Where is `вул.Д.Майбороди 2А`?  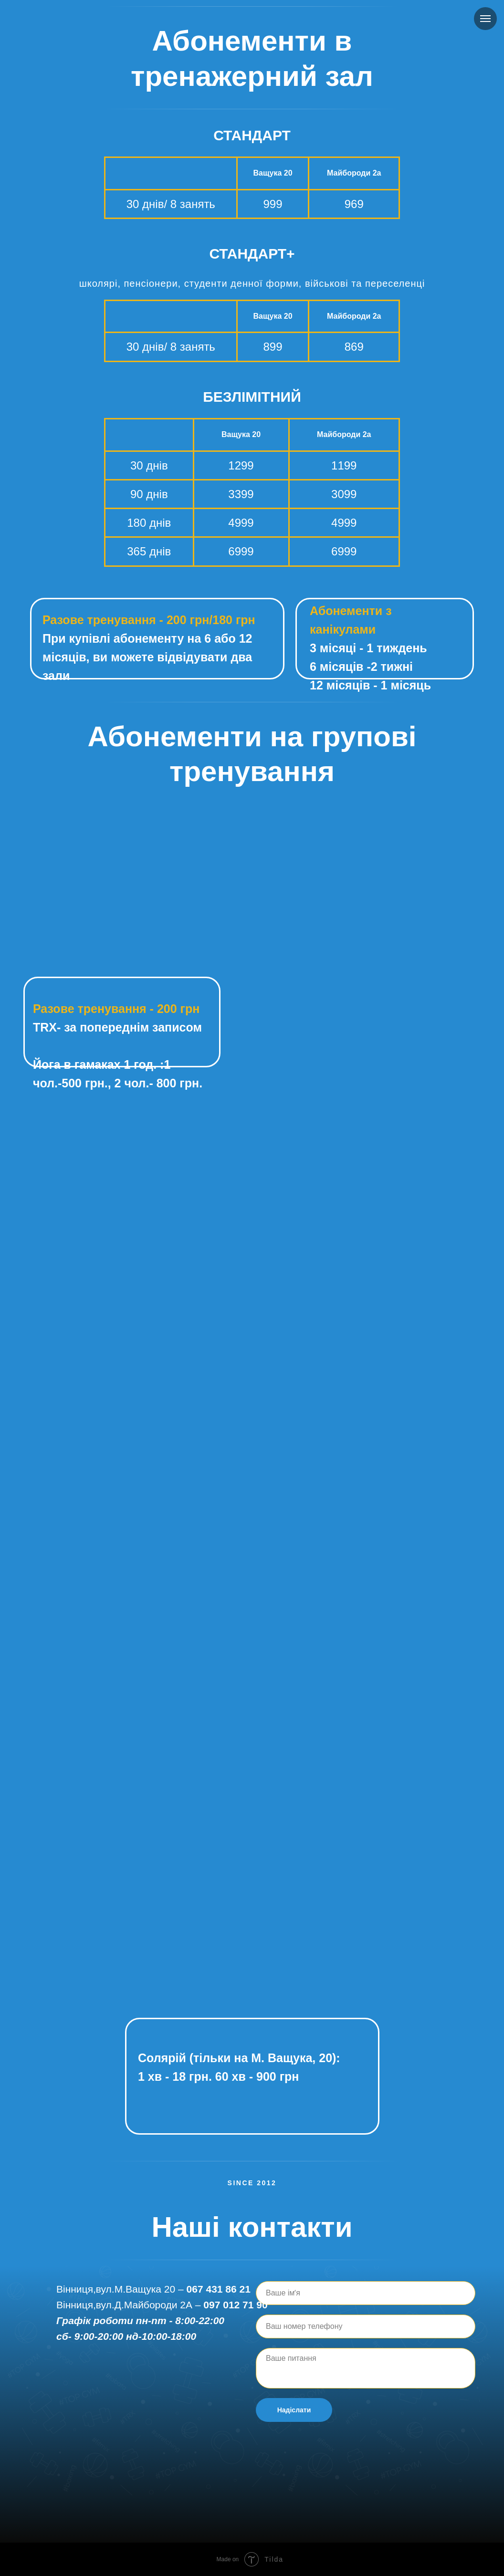
вул.Д.Майбороди 2А is located at coordinates (144, 2304).